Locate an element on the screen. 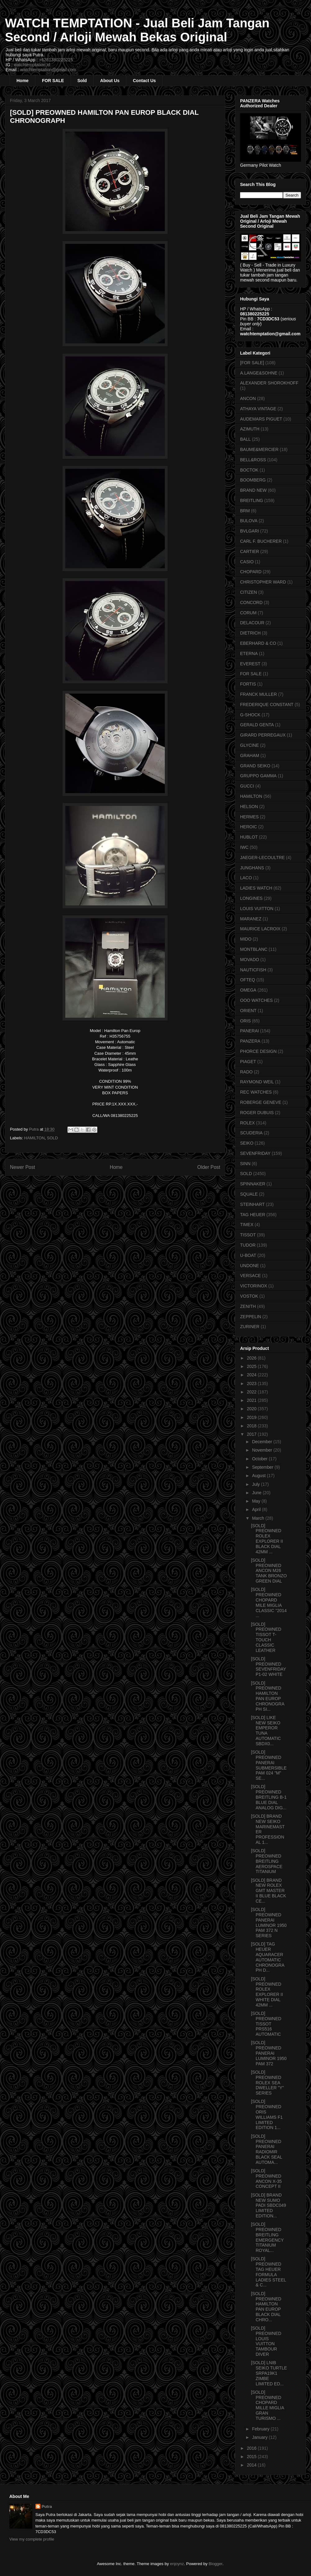 The width and height of the screenshot is (311, 2576). JUNGHANS is located at coordinates (252, 867).